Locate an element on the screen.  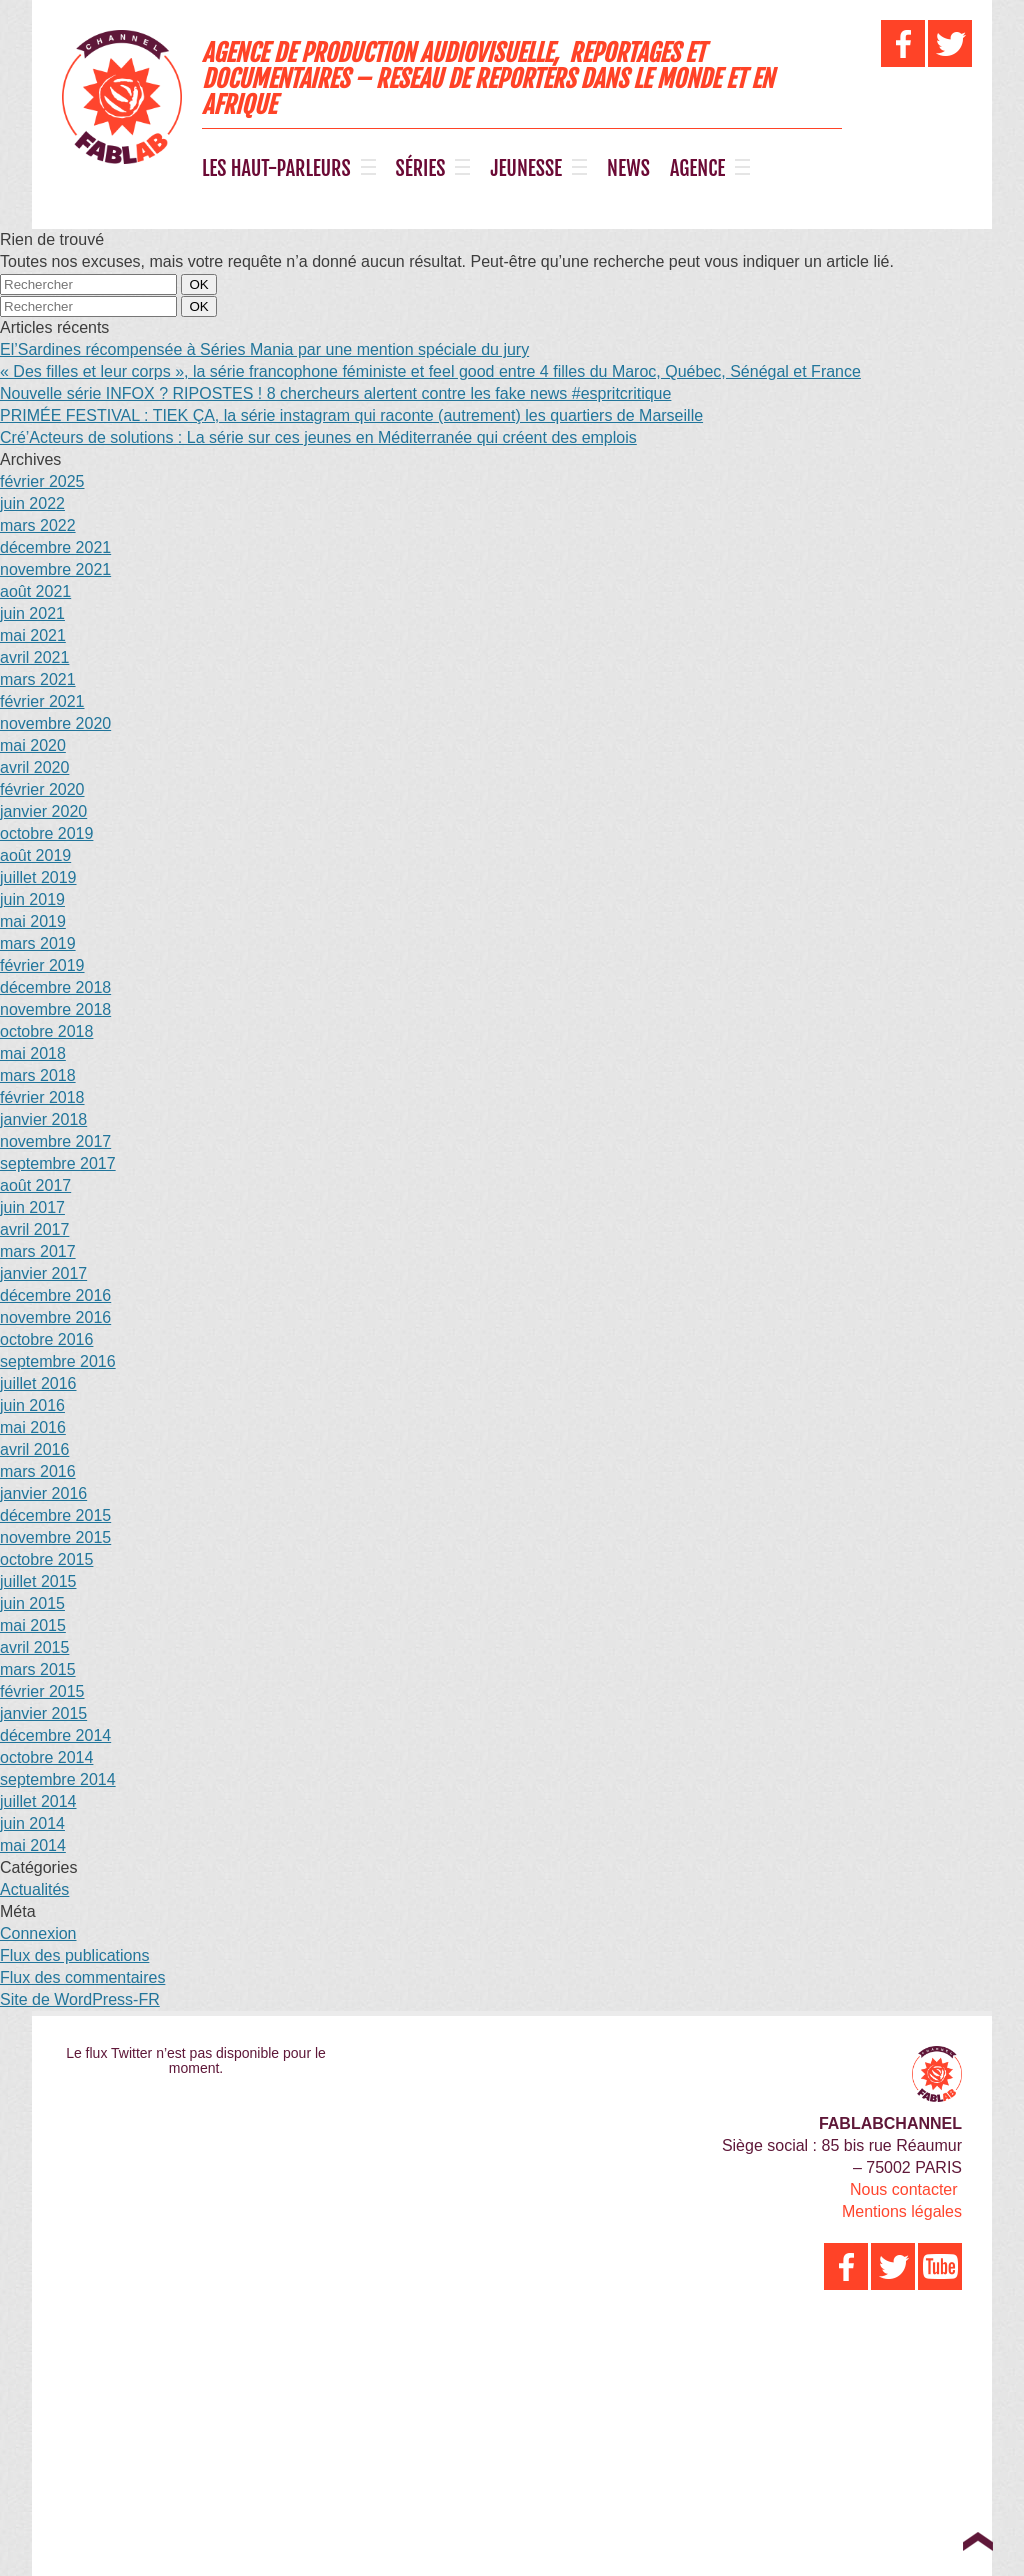
décembre 2014 is located at coordinates (55, 1735).